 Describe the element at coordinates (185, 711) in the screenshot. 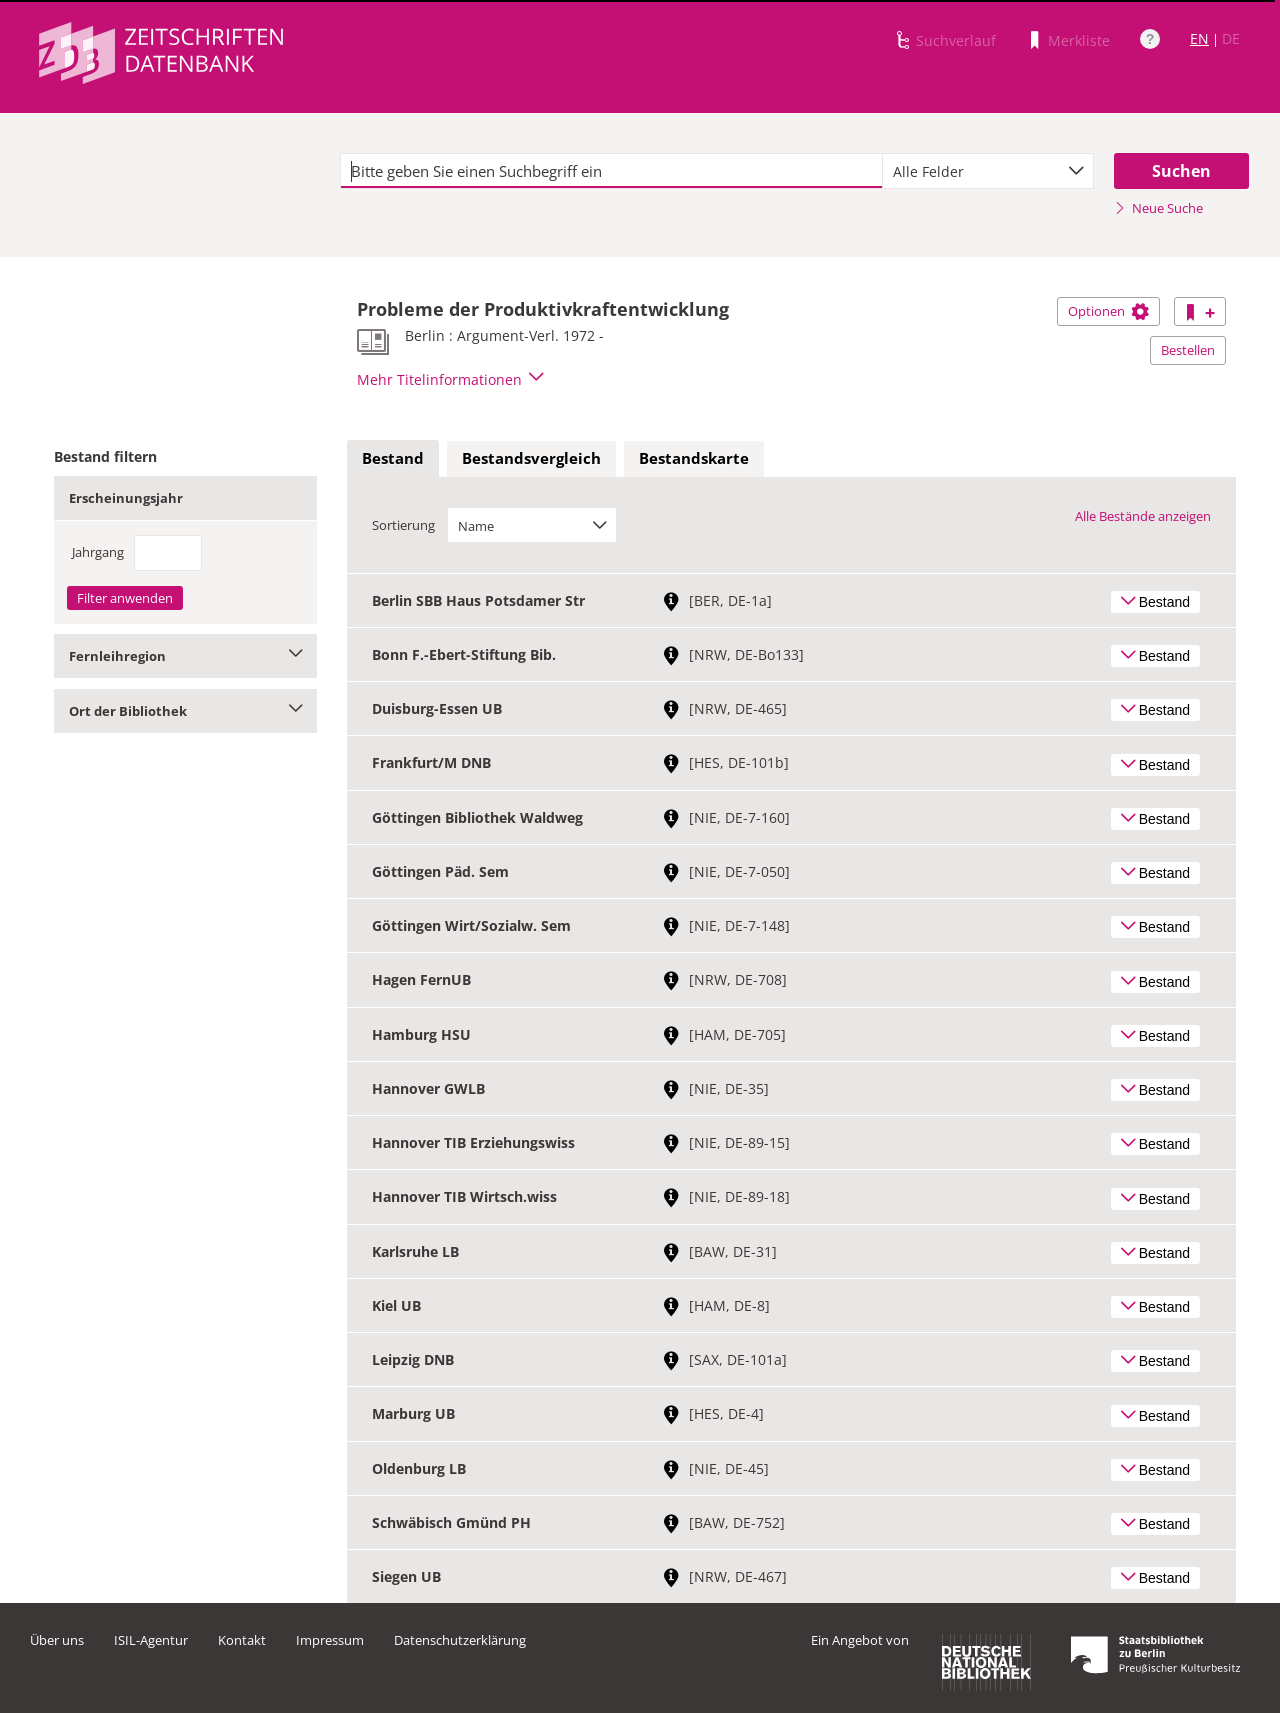

I see `Ort der Bibliothek` at that location.